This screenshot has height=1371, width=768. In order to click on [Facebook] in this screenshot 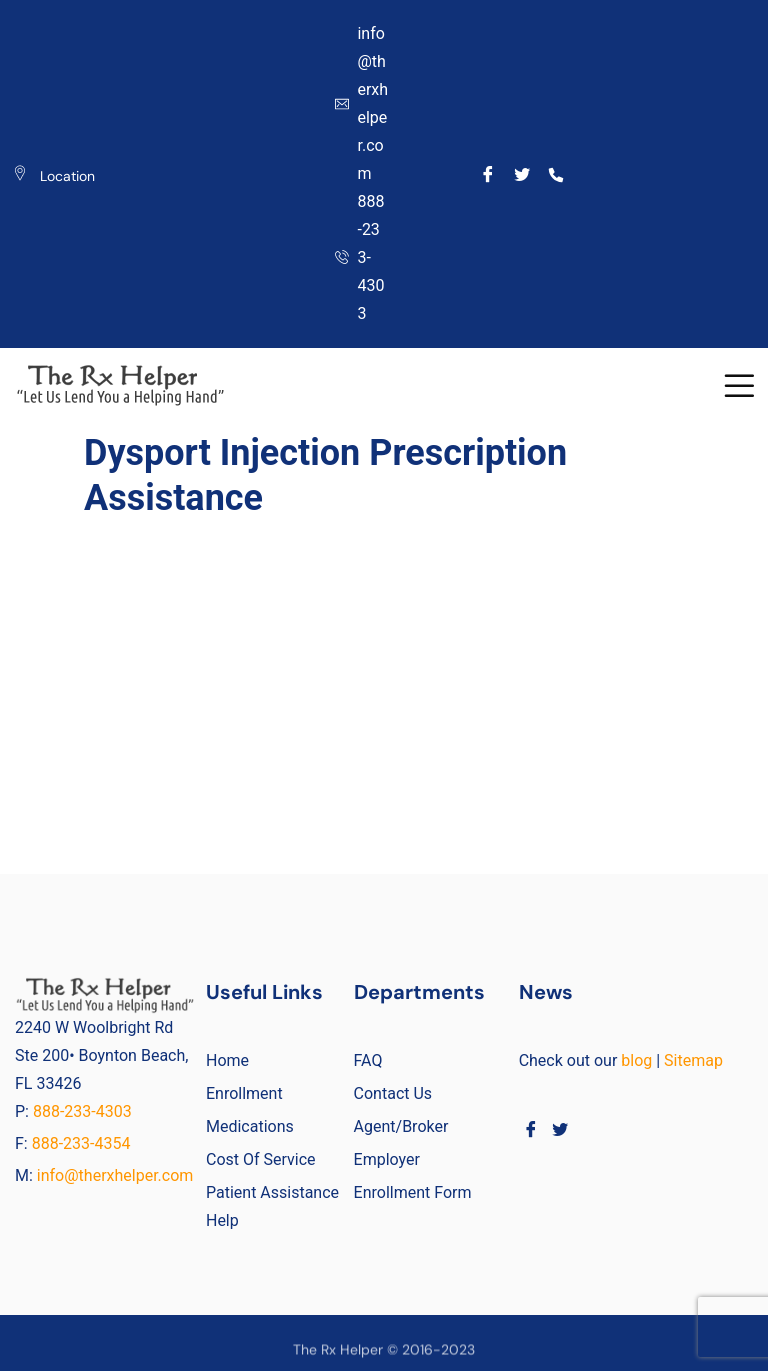, I will do `click(488, 174)`.